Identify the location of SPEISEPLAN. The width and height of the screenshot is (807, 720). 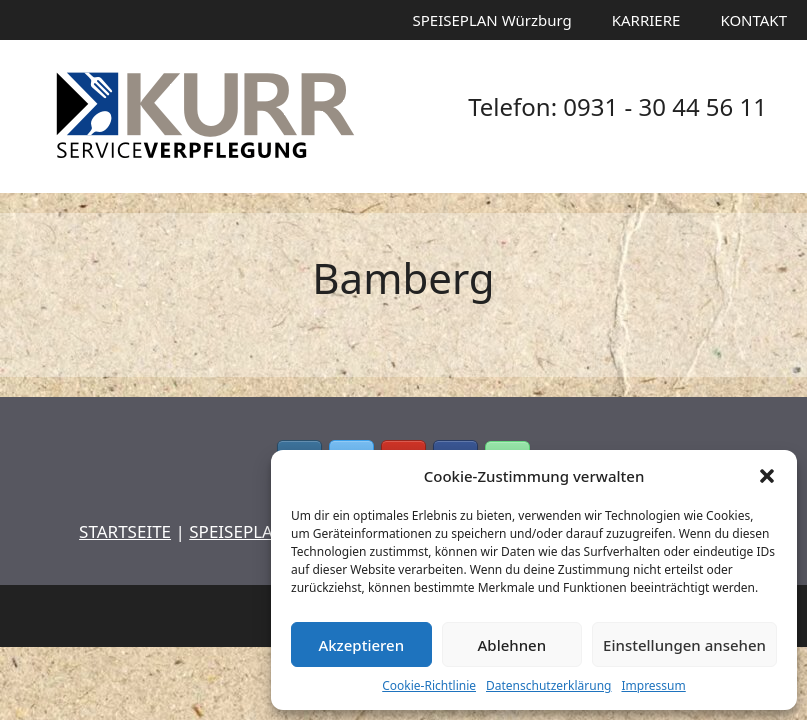
(237, 531).